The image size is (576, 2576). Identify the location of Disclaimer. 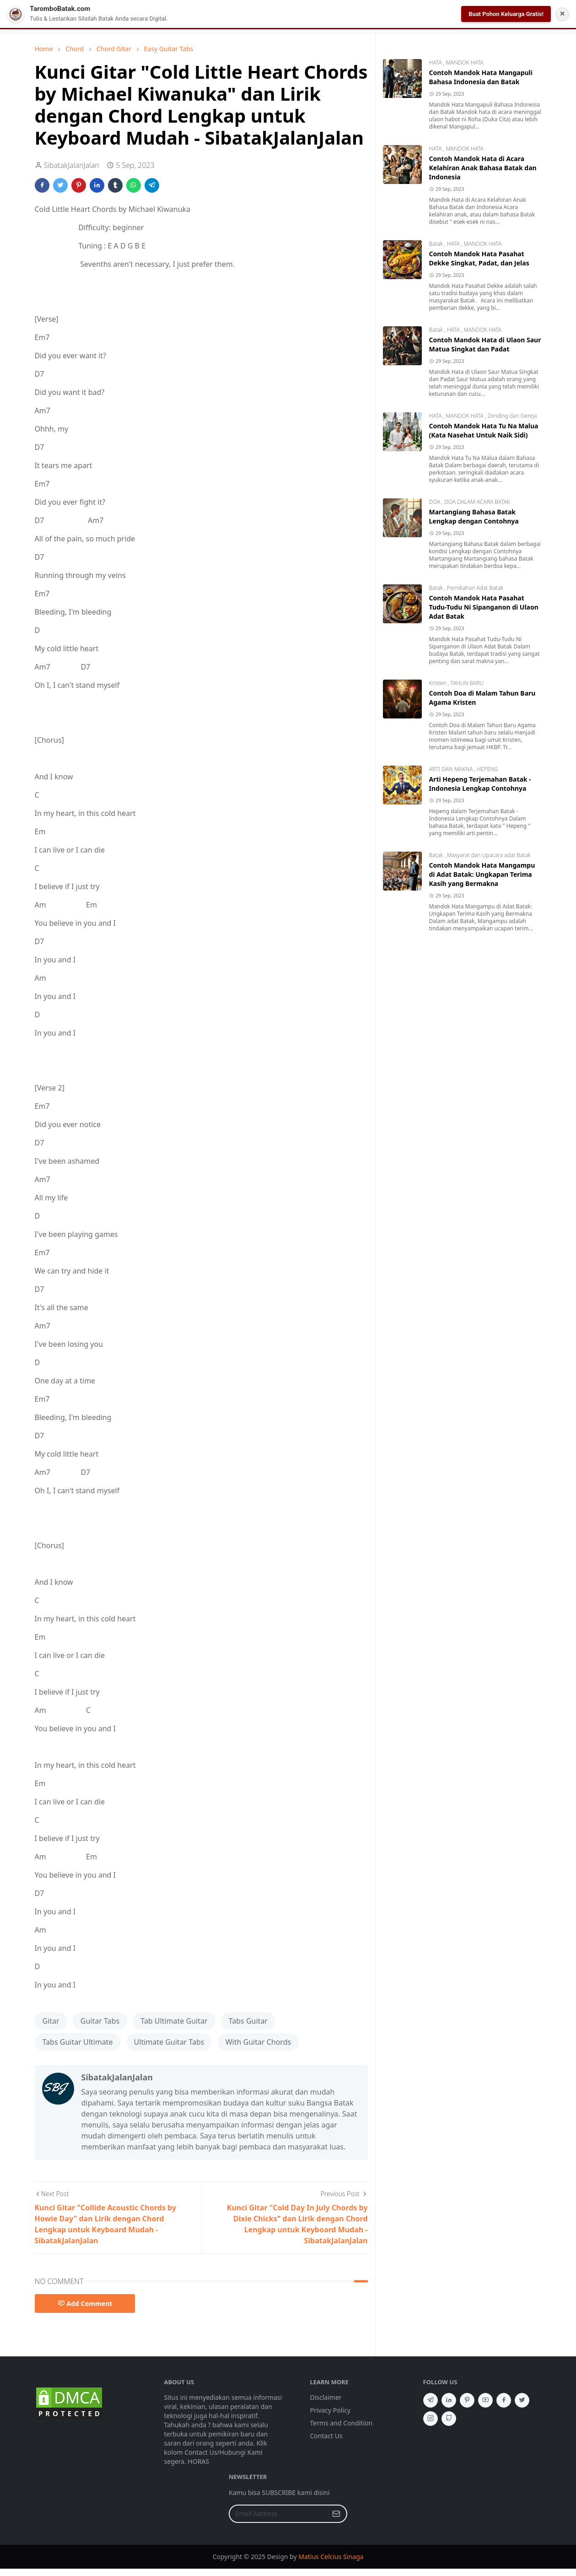
(326, 2397).